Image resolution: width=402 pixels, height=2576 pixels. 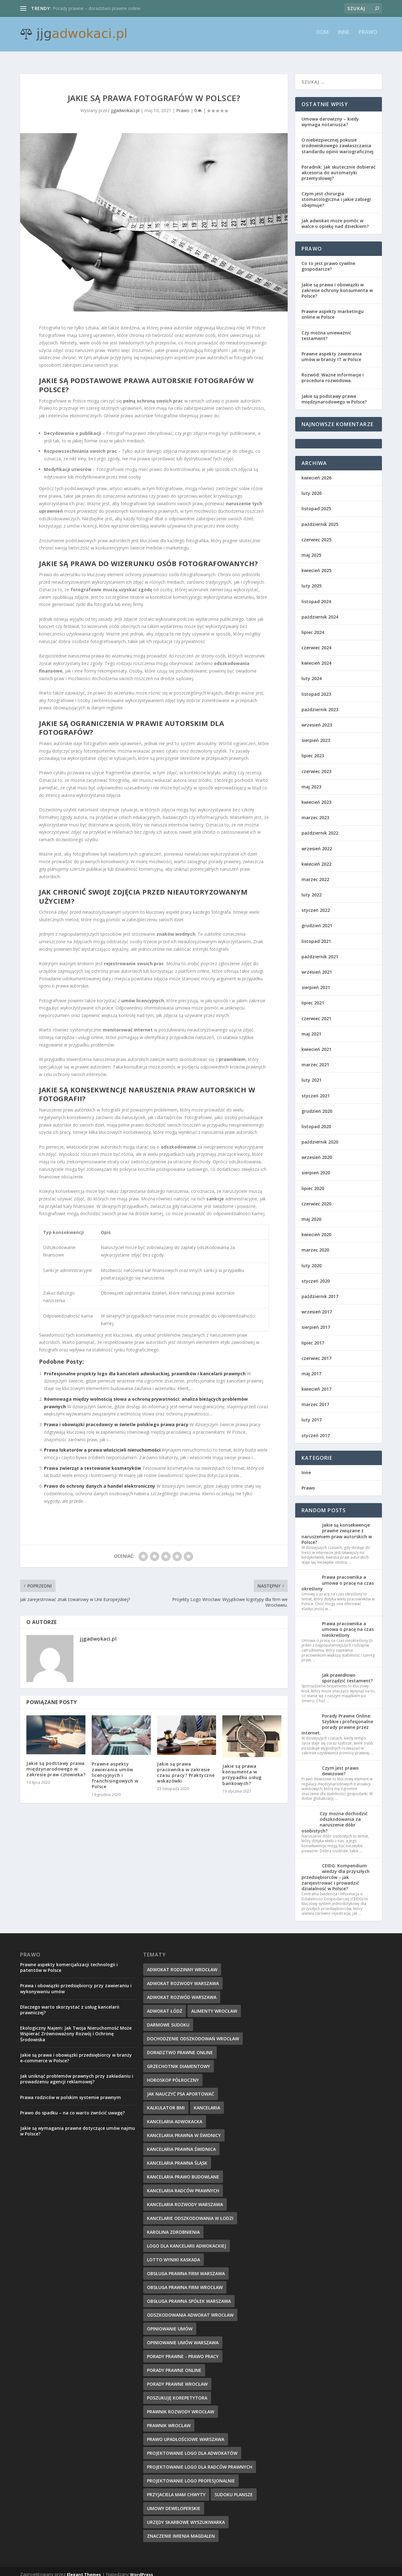 I want to click on horoskop półroczny [horoskop półroczny (9 elementów)], so click(x=173, y=2074).